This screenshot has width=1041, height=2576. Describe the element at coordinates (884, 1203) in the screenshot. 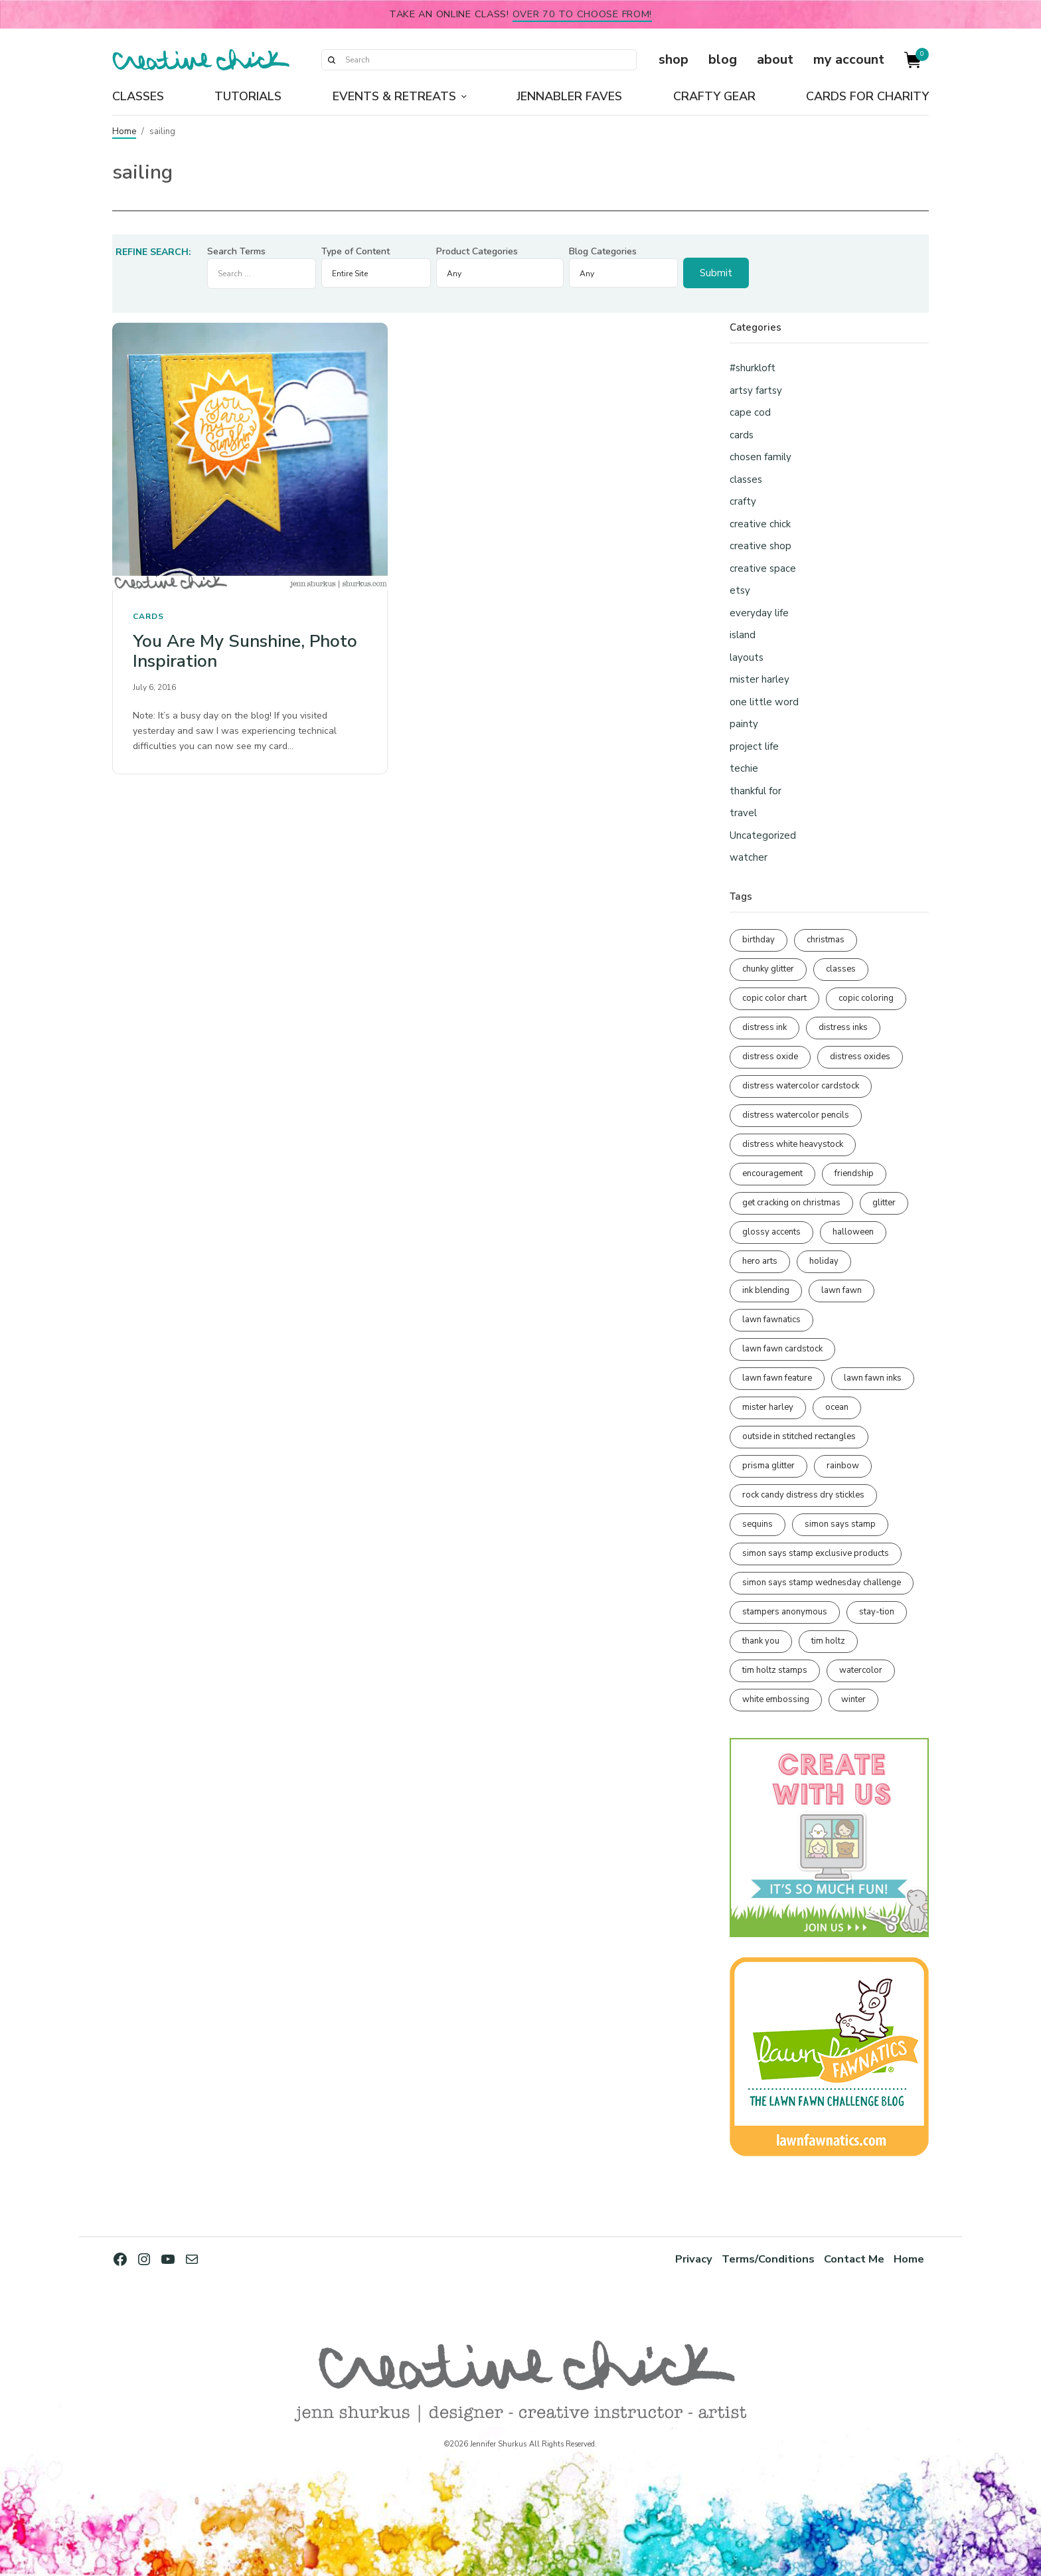

I see `glitter [glitter (103 items)]` at that location.